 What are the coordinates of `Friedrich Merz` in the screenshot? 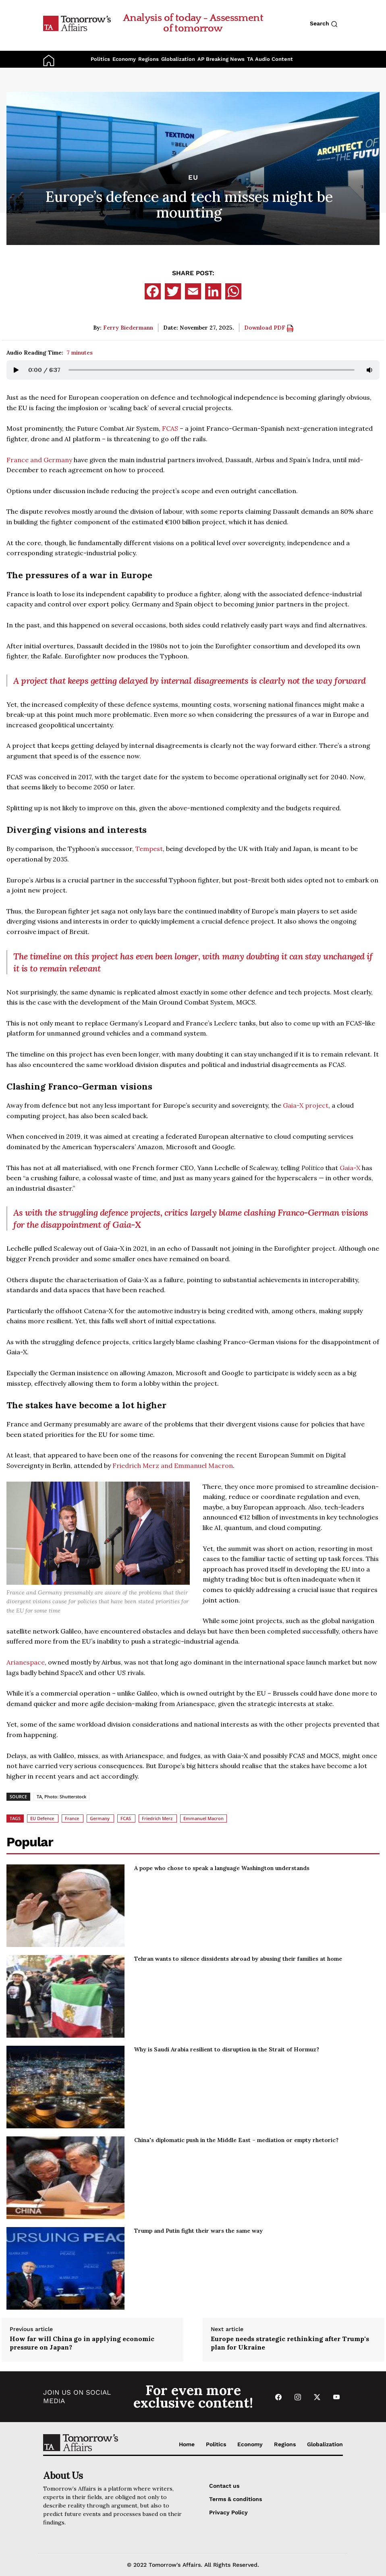 It's located at (157, 1818).